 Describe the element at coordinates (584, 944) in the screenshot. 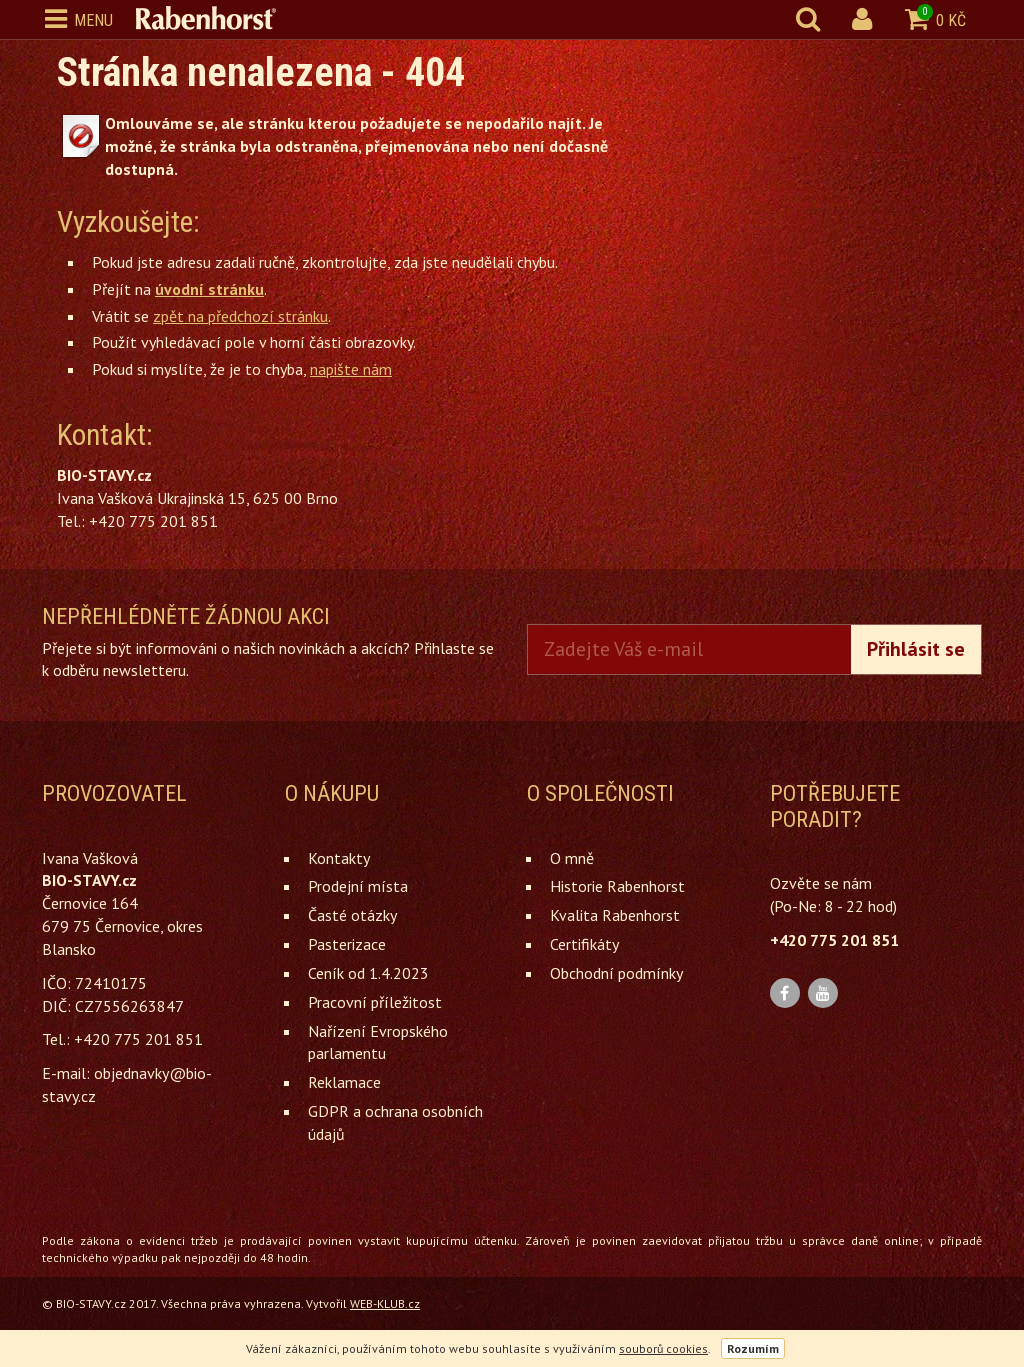

I see `Certifikáty` at that location.